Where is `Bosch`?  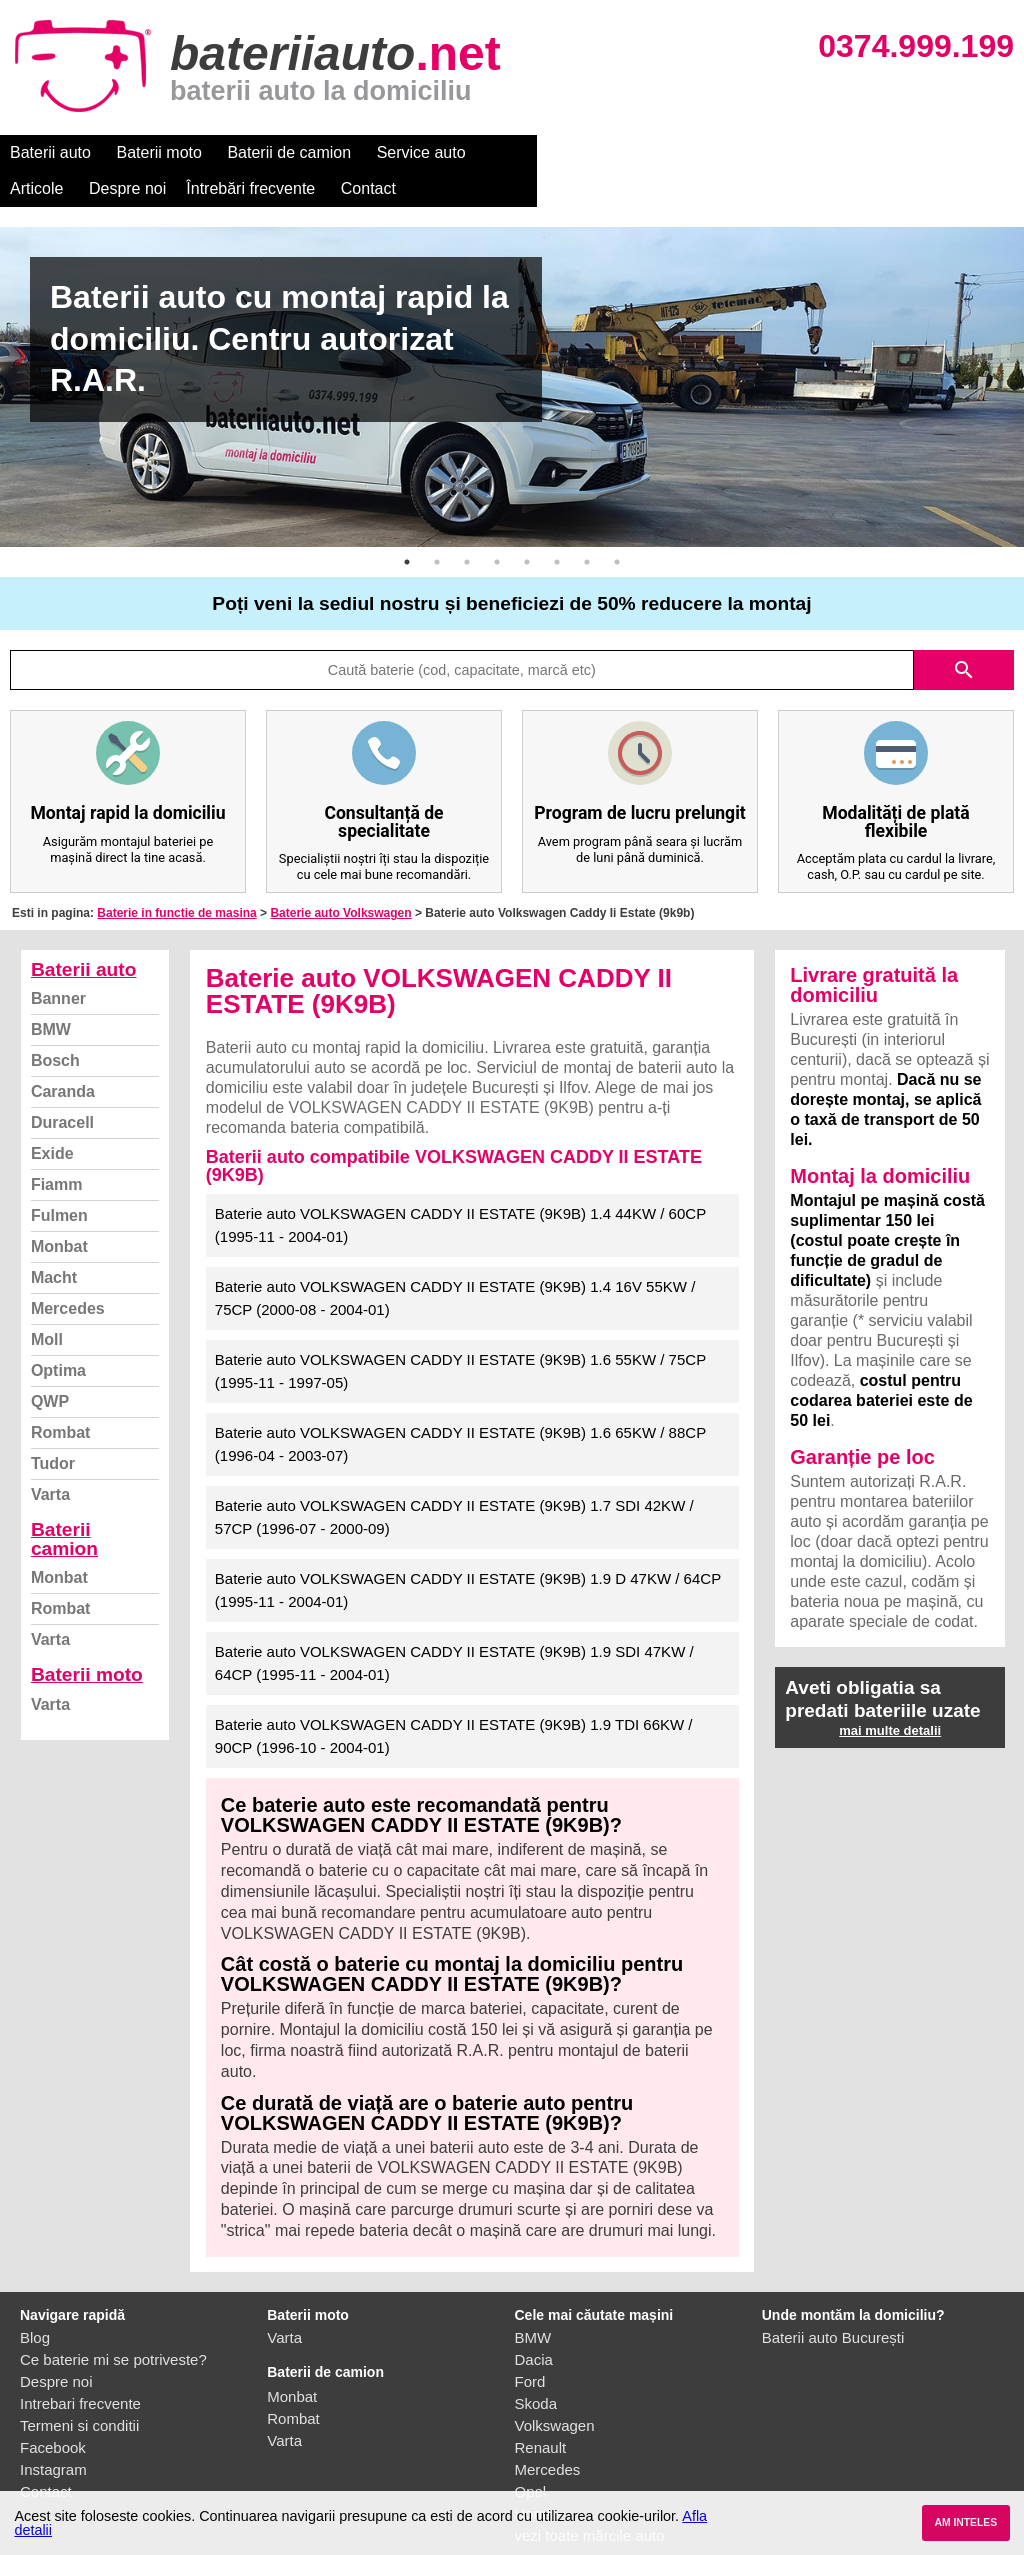 Bosch is located at coordinates (55, 1024).